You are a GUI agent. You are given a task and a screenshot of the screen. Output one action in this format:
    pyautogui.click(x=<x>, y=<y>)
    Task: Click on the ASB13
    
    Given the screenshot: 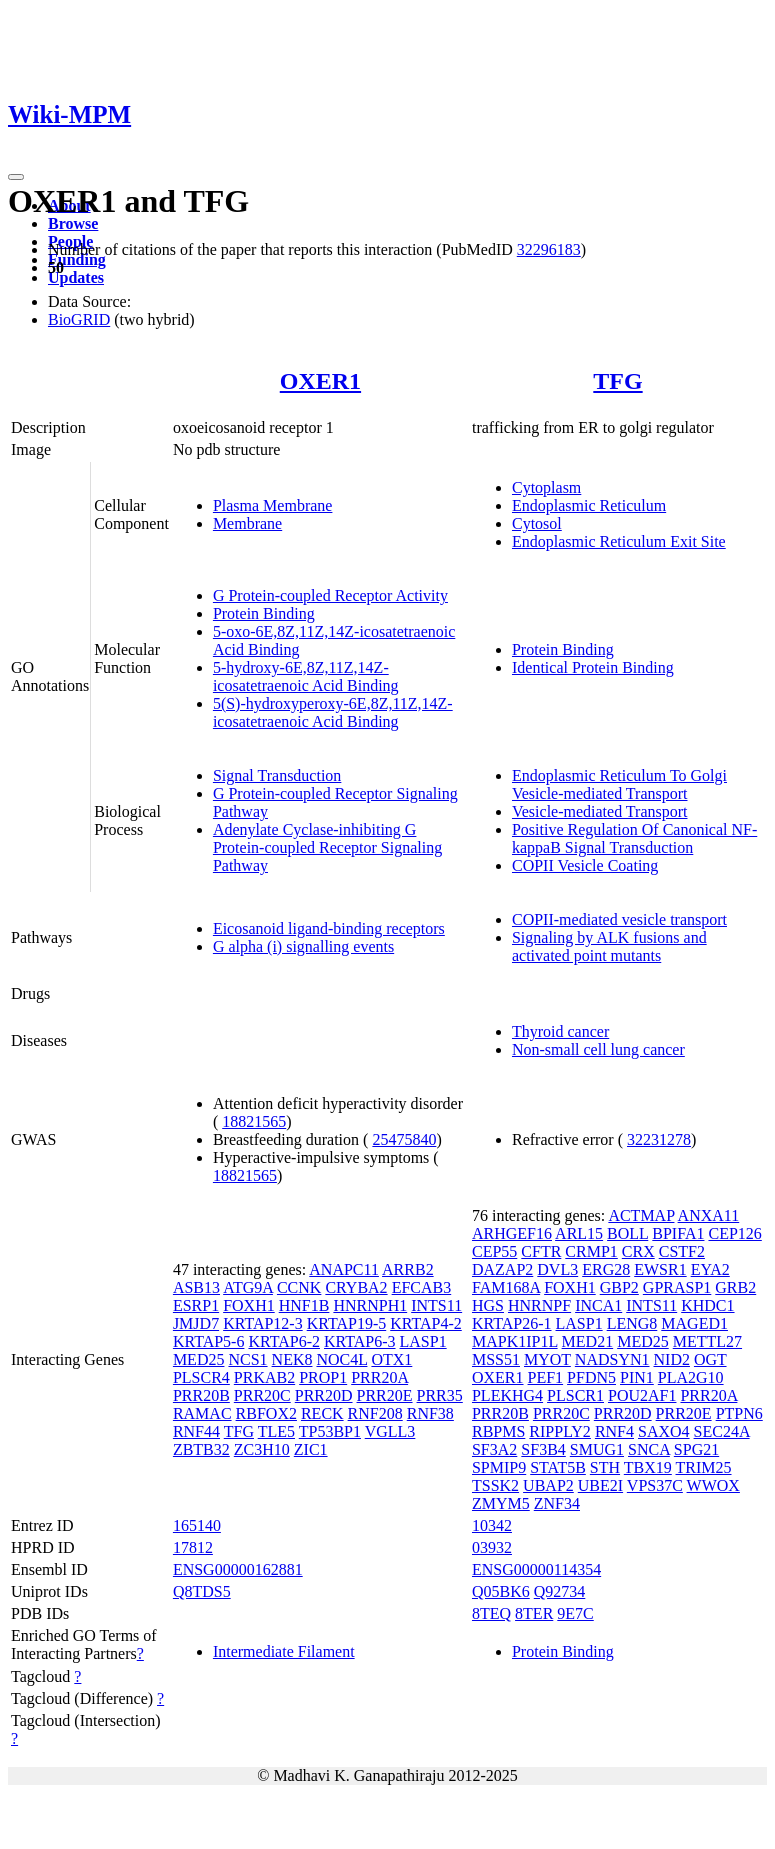 What is the action you would take?
    pyautogui.click(x=196, y=1287)
    